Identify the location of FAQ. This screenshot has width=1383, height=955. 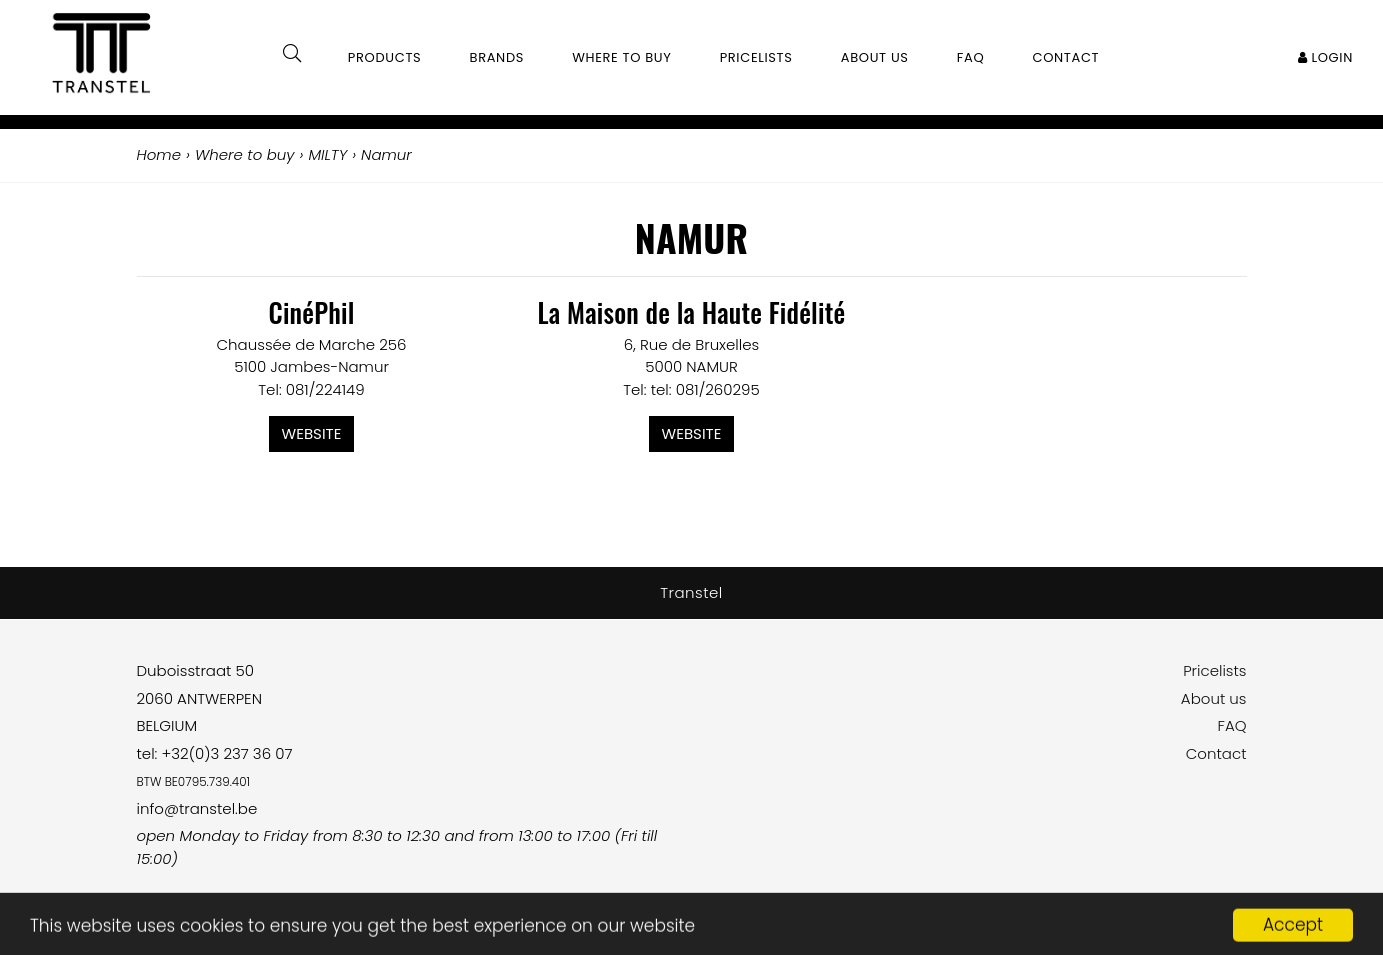
(1231, 725).